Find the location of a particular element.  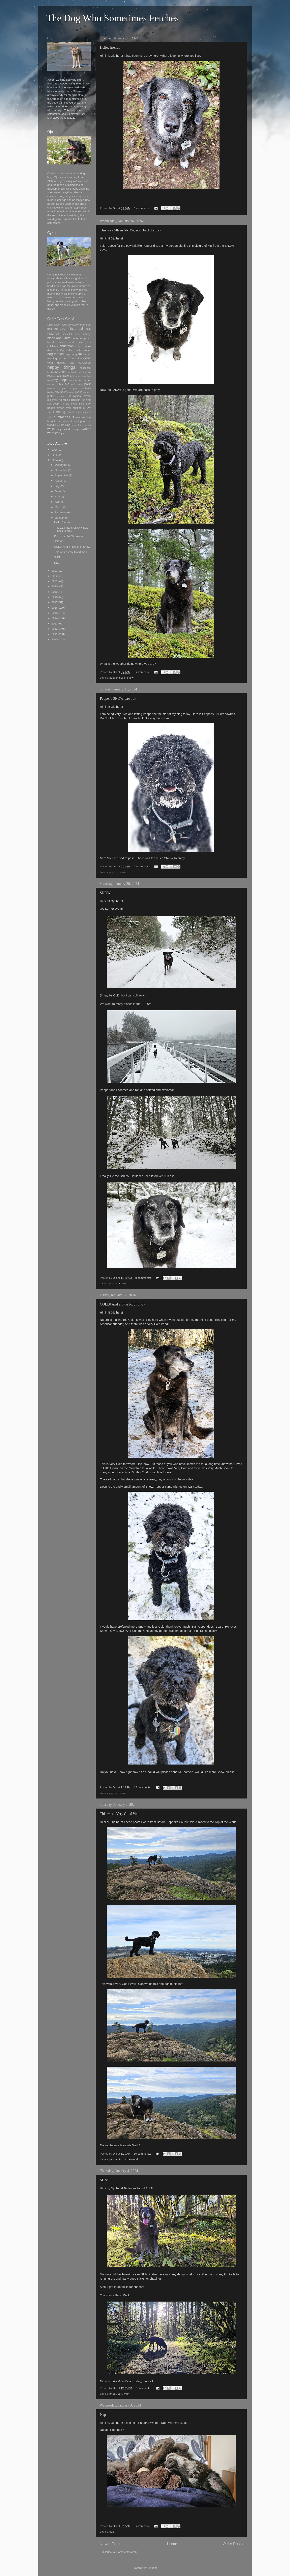

snuggle is located at coordinates (51, 412).